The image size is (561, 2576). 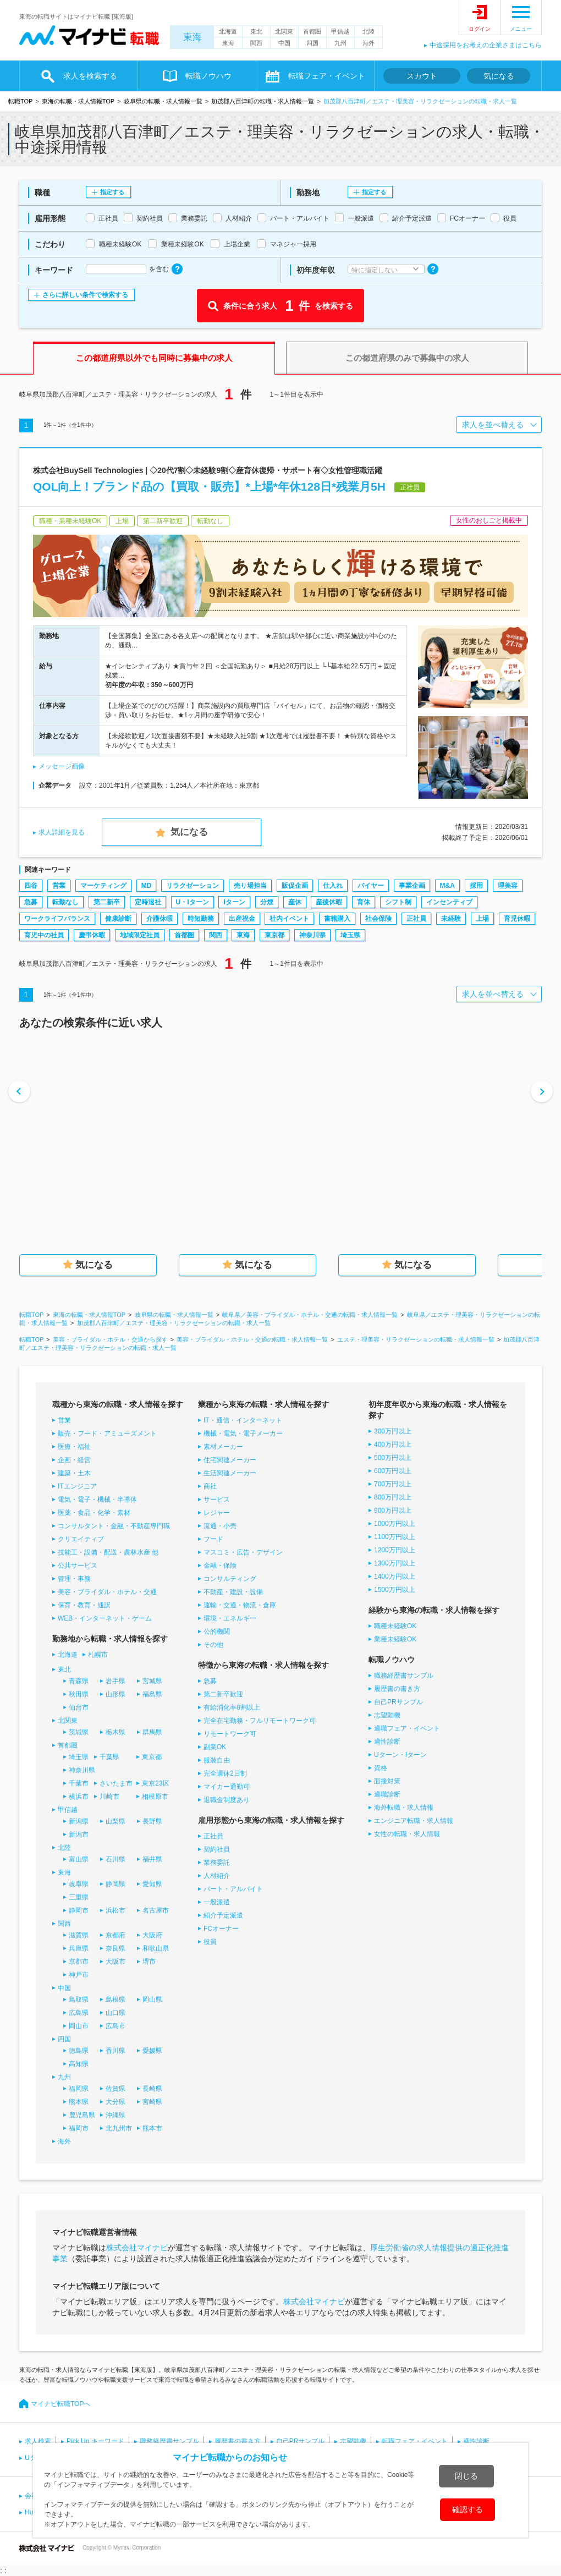 I want to click on 販売・フード・アミューズメント, so click(x=107, y=1433).